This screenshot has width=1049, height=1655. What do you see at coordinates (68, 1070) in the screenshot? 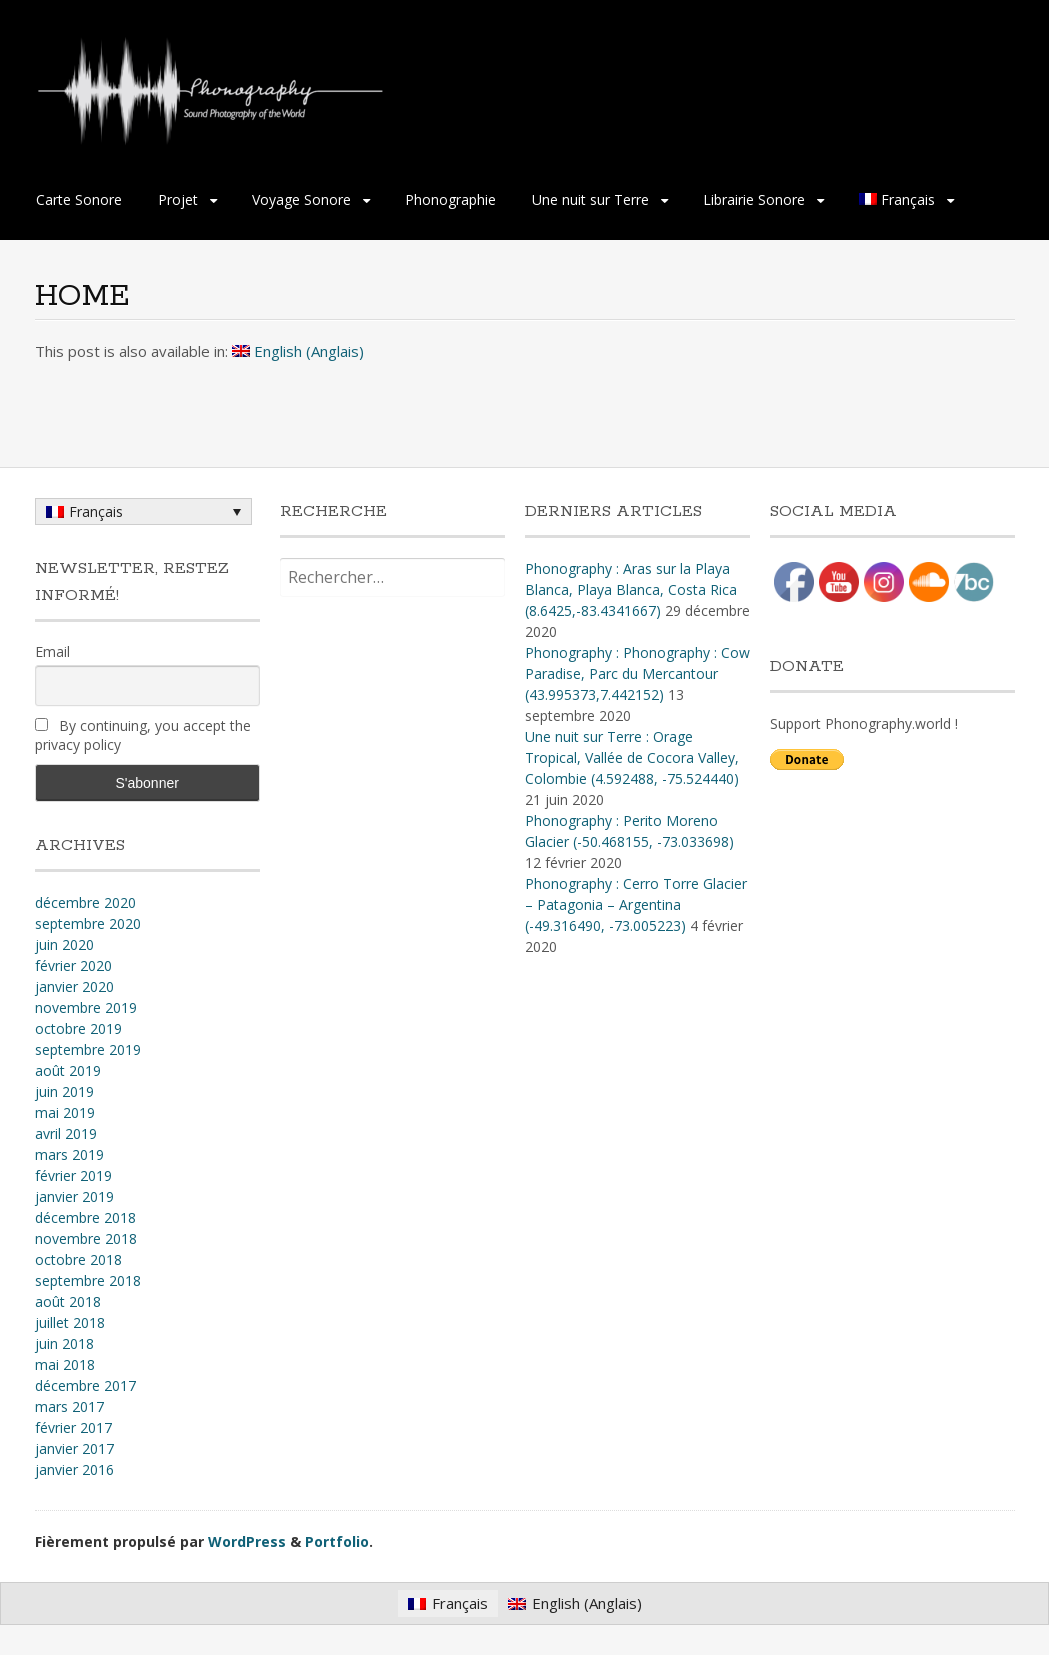
I see `août 2019` at bounding box center [68, 1070].